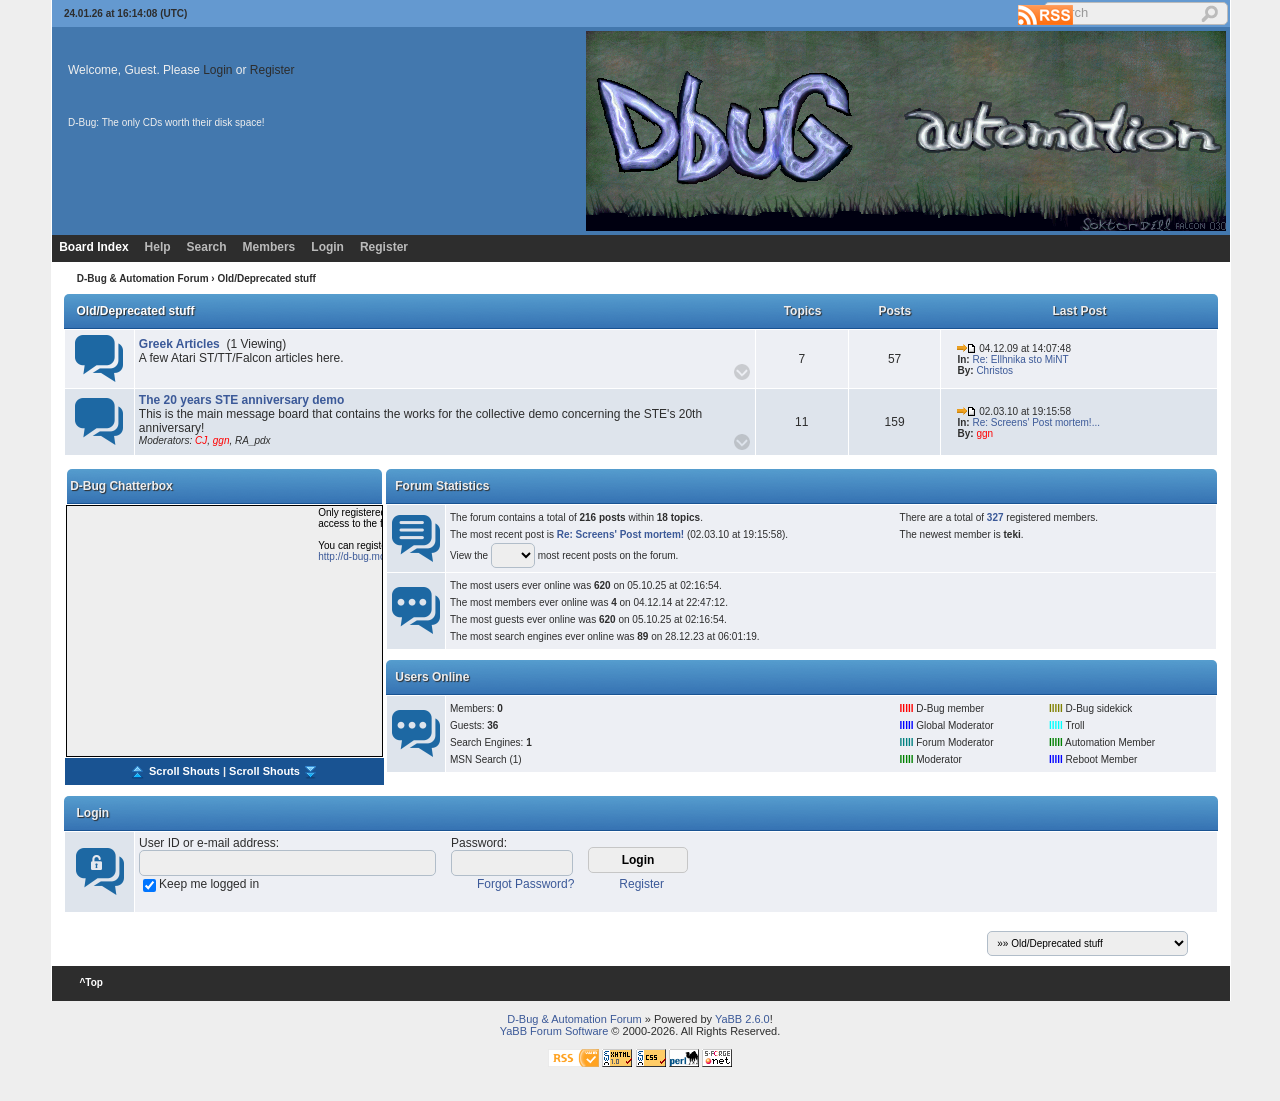  I want to click on Login, so click(217, 70).